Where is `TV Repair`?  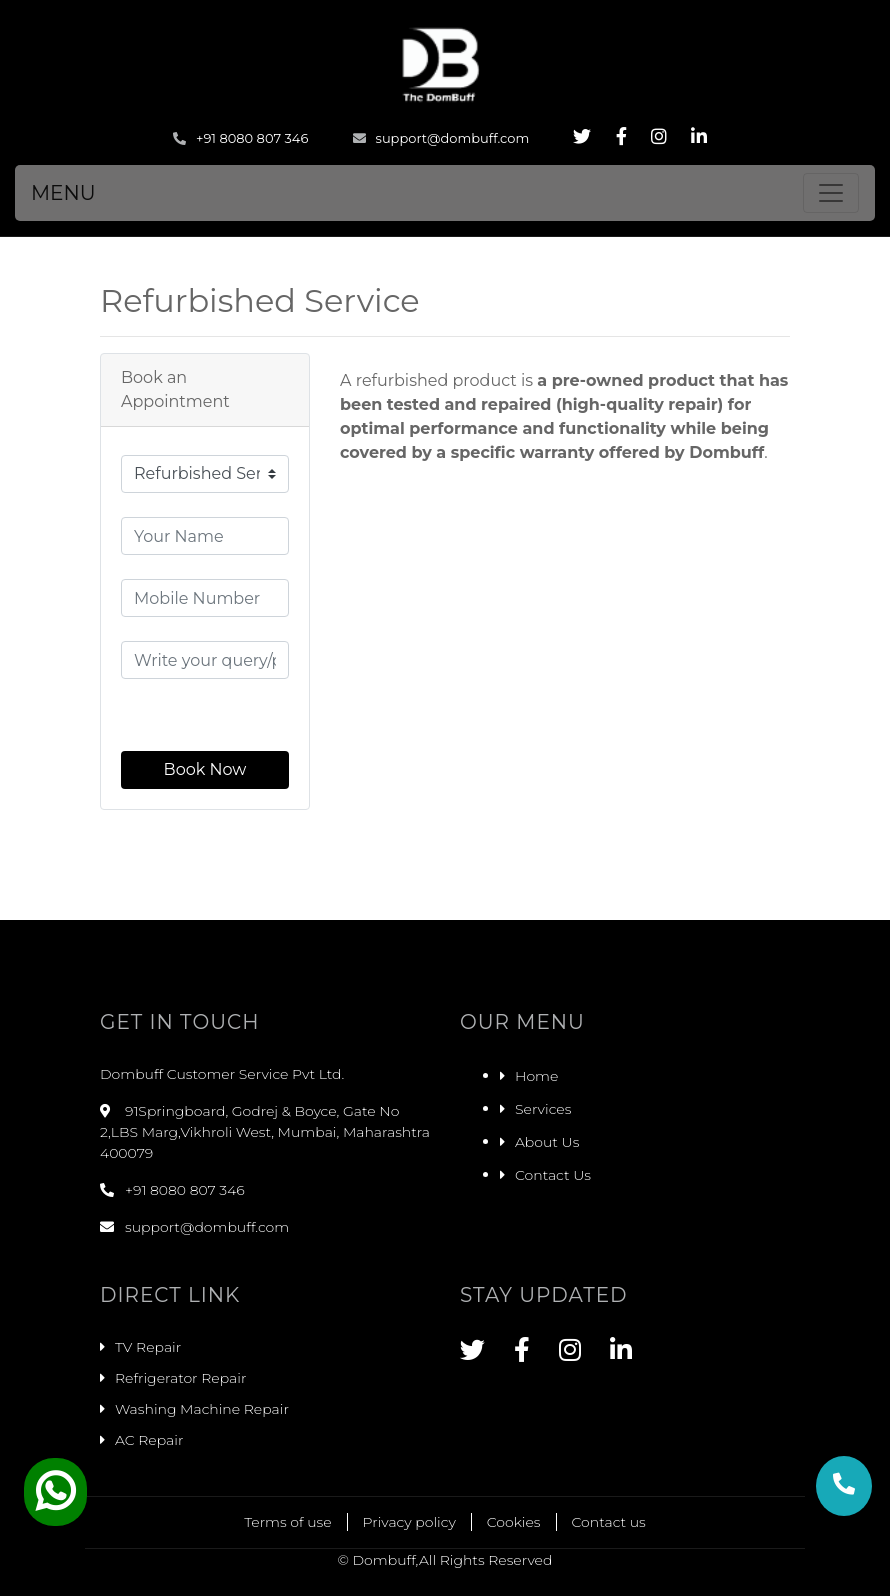 TV Repair is located at coordinates (148, 1347).